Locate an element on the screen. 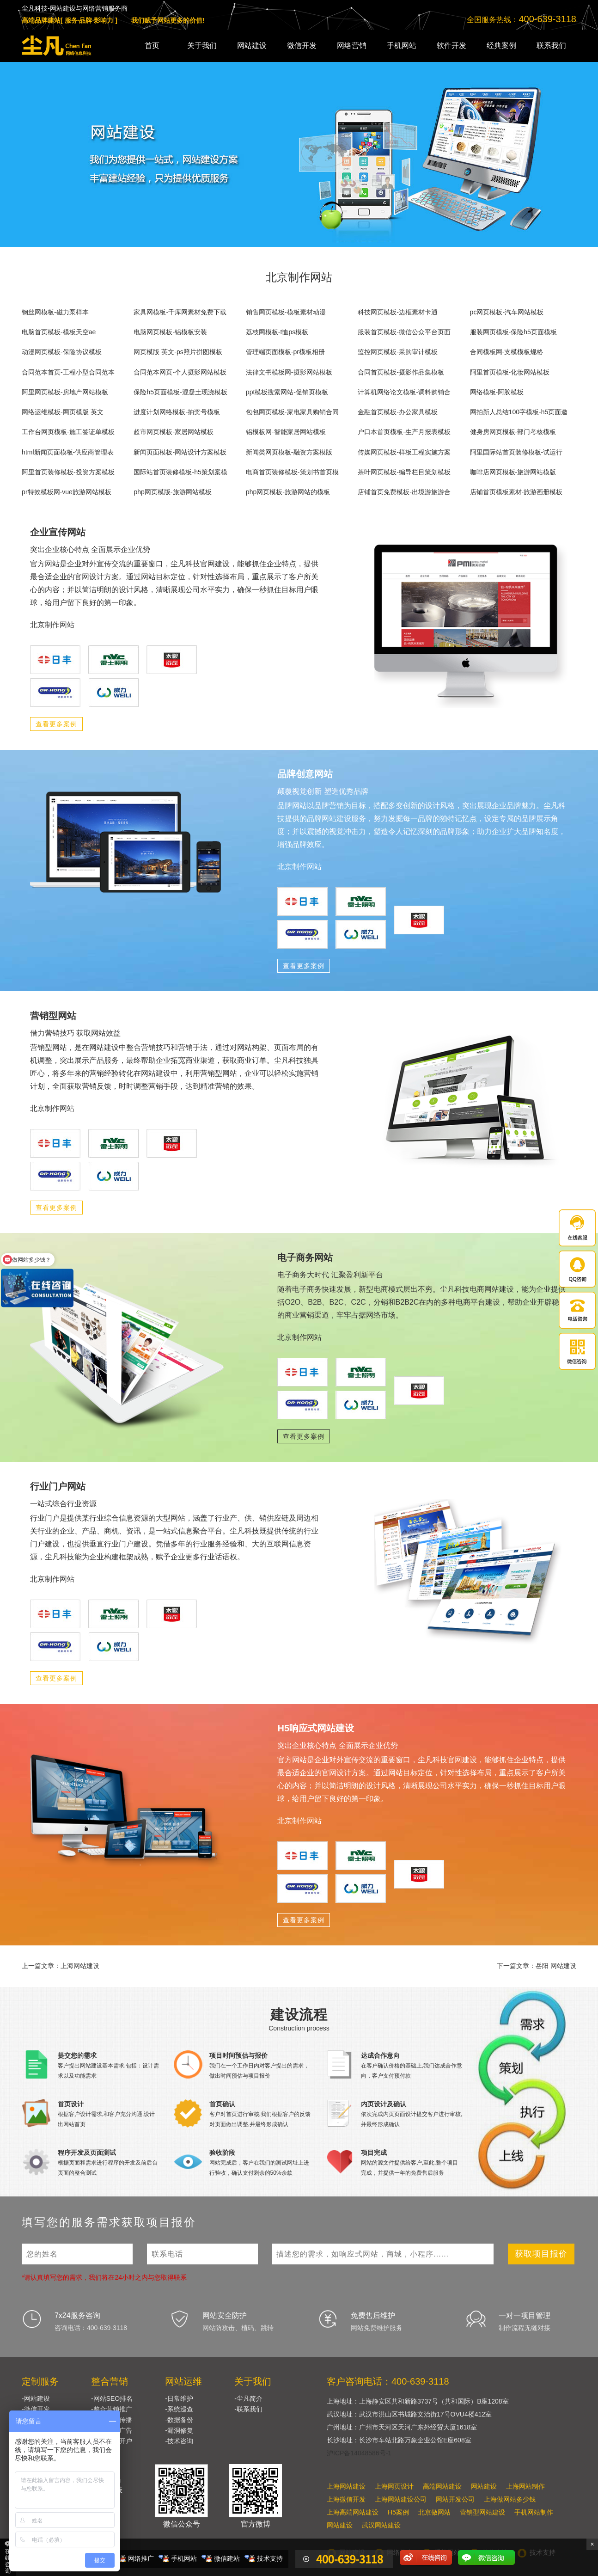 The image size is (598, 2576). pr特效模板网-vue旅游网站模板 is located at coordinates (66, 492).